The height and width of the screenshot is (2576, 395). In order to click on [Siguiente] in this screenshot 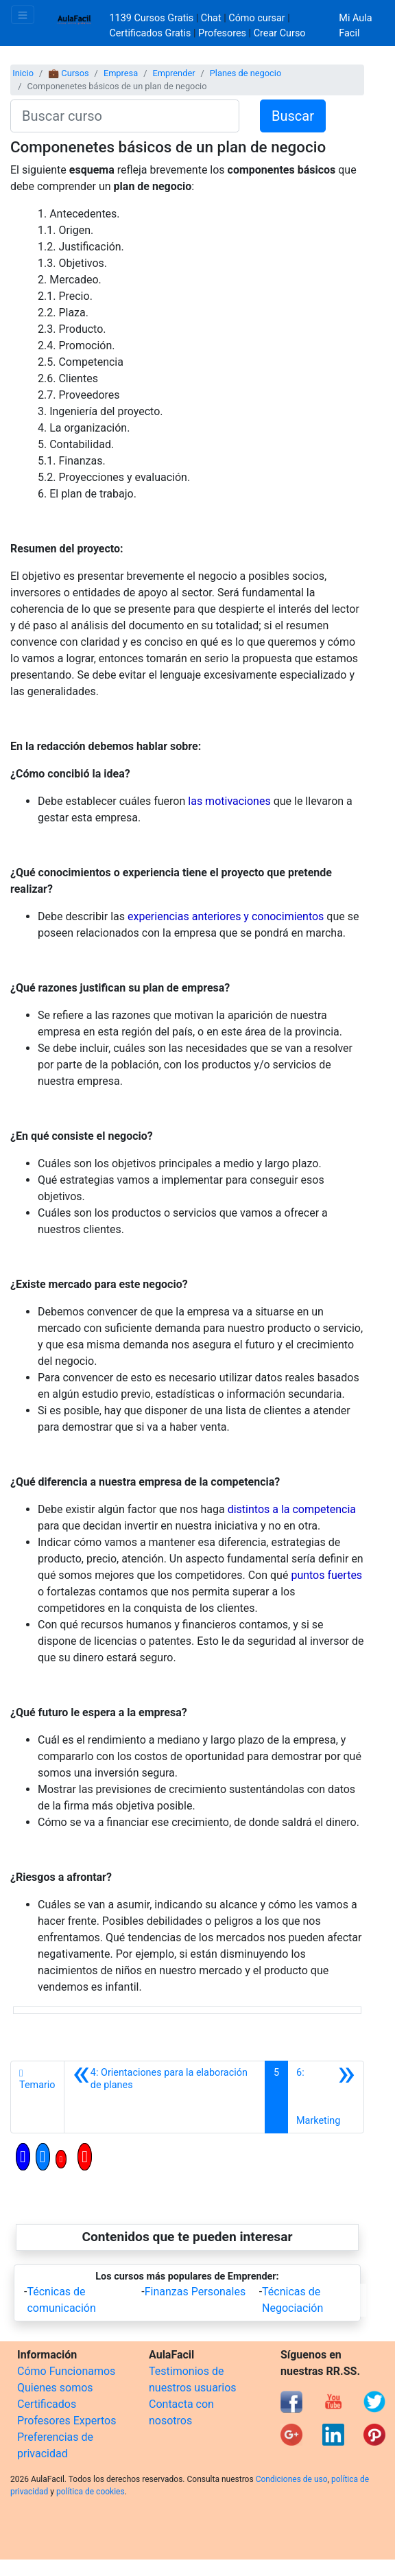, I will do `click(325, 2097)`.